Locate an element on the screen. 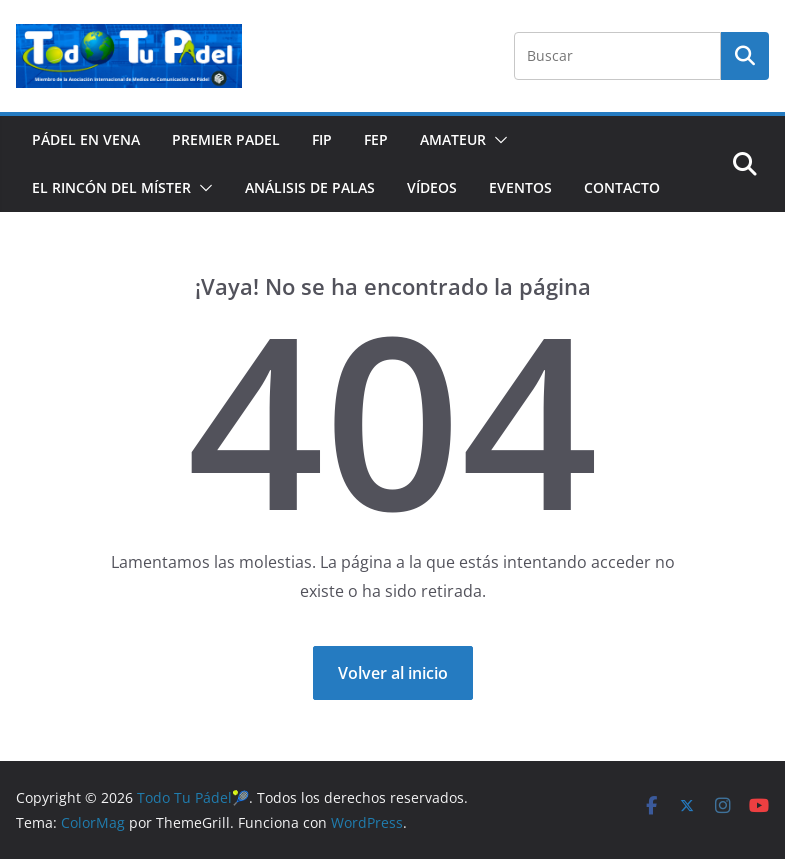 The height and width of the screenshot is (859, 785). [button] is located at coordinates (497, 140).